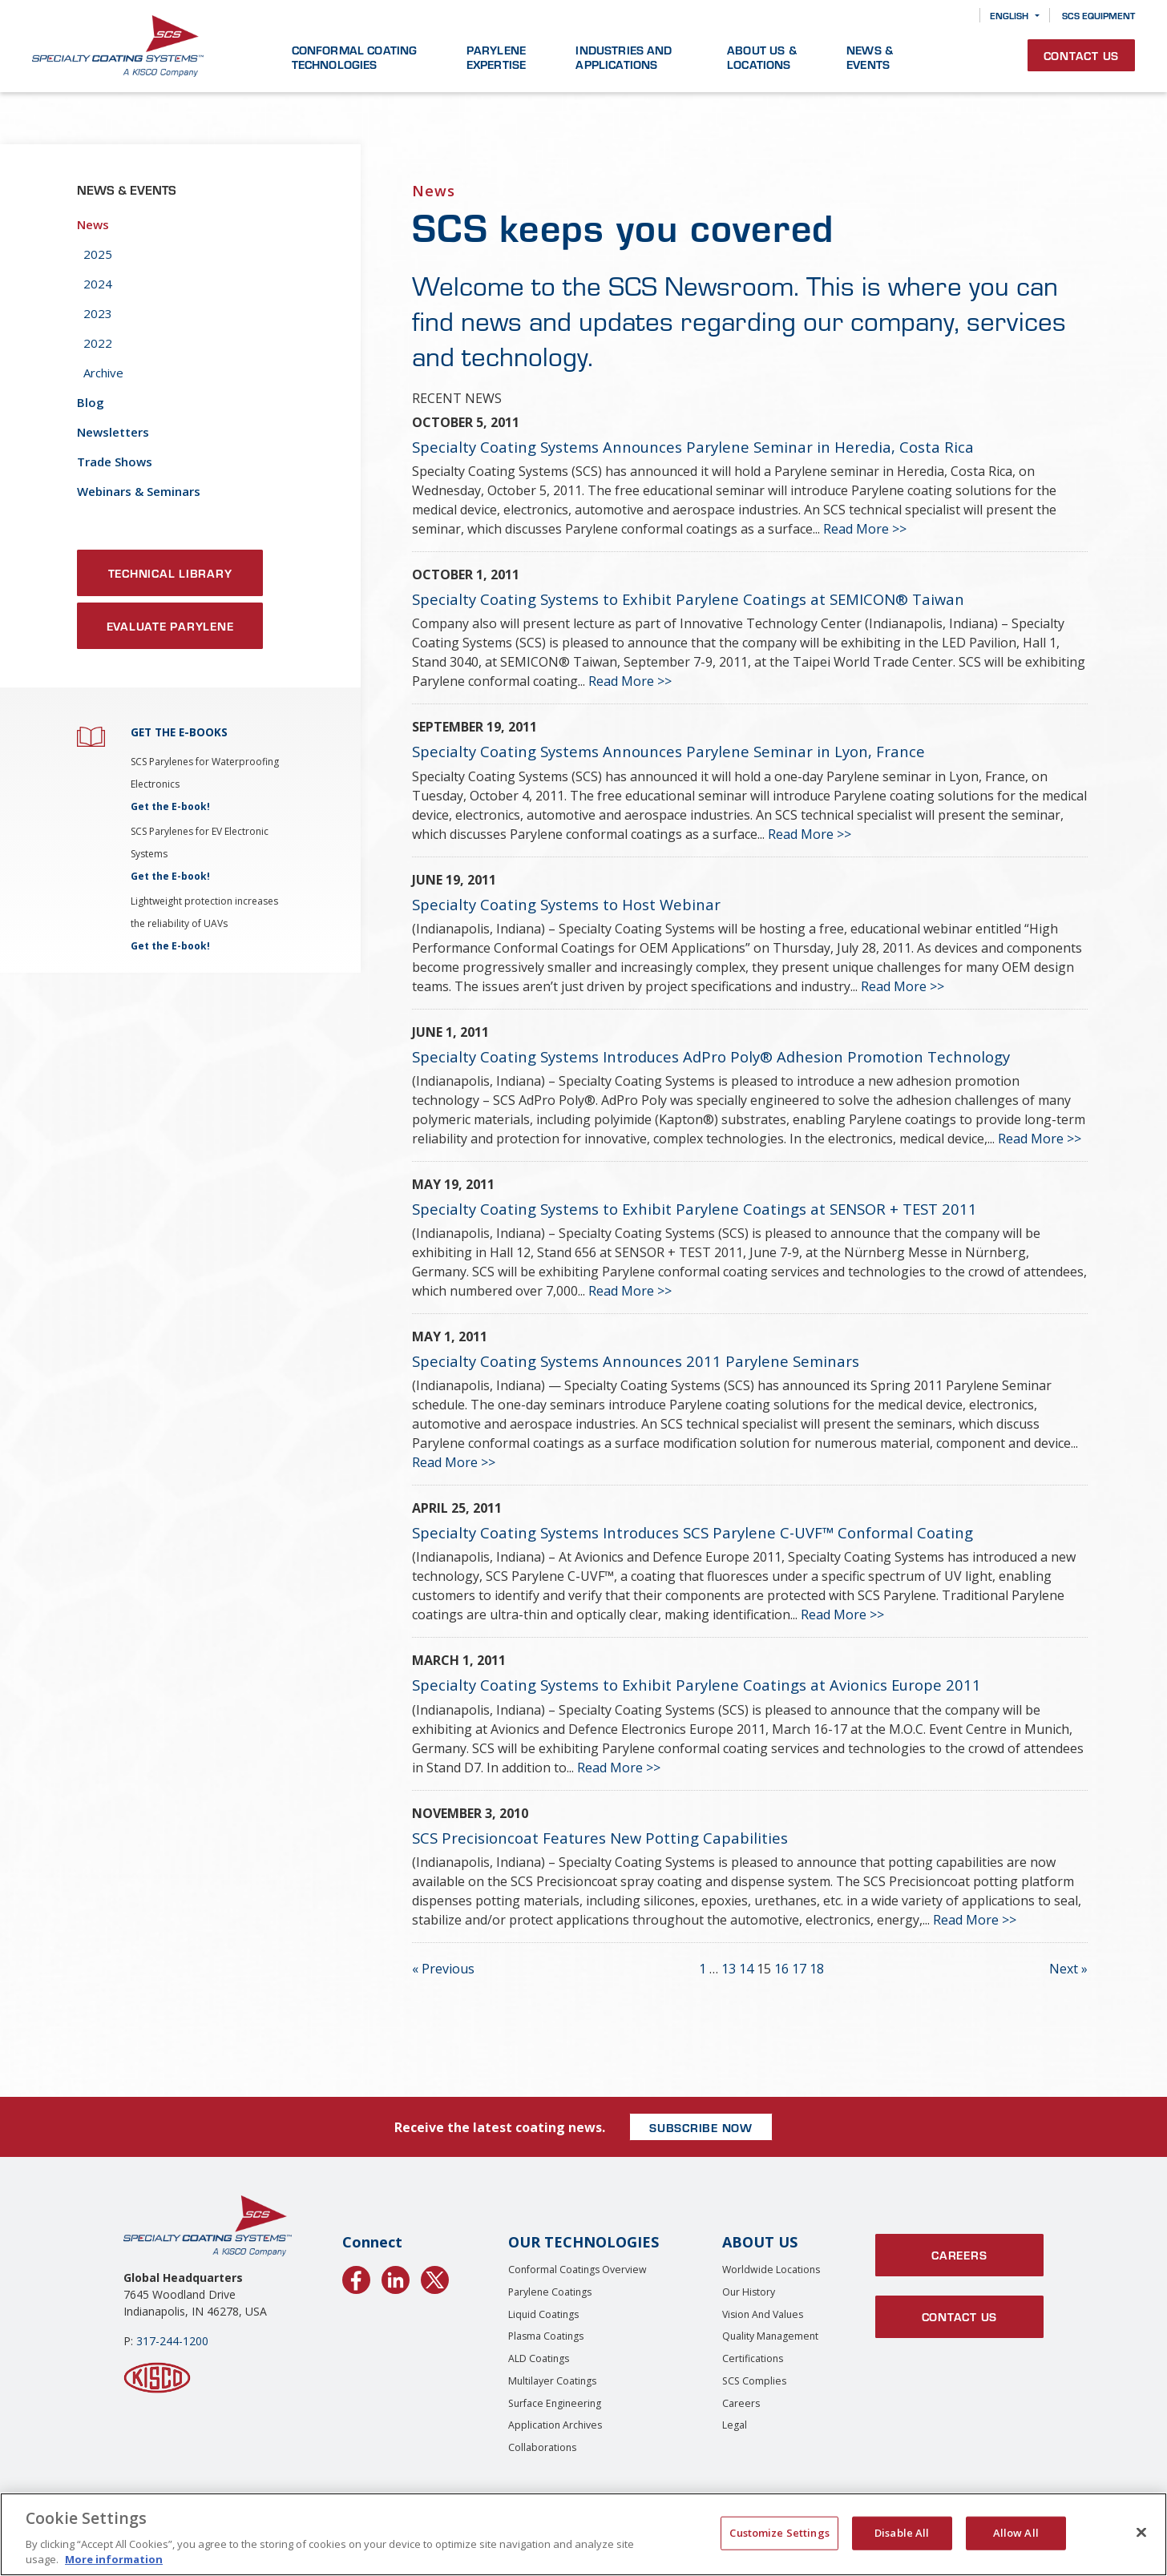  What do you see at coordinates (566, 904) in the screenshot?
I see `Specialty Coating Systems to Host Webinar` at bounding box center [566, 904].